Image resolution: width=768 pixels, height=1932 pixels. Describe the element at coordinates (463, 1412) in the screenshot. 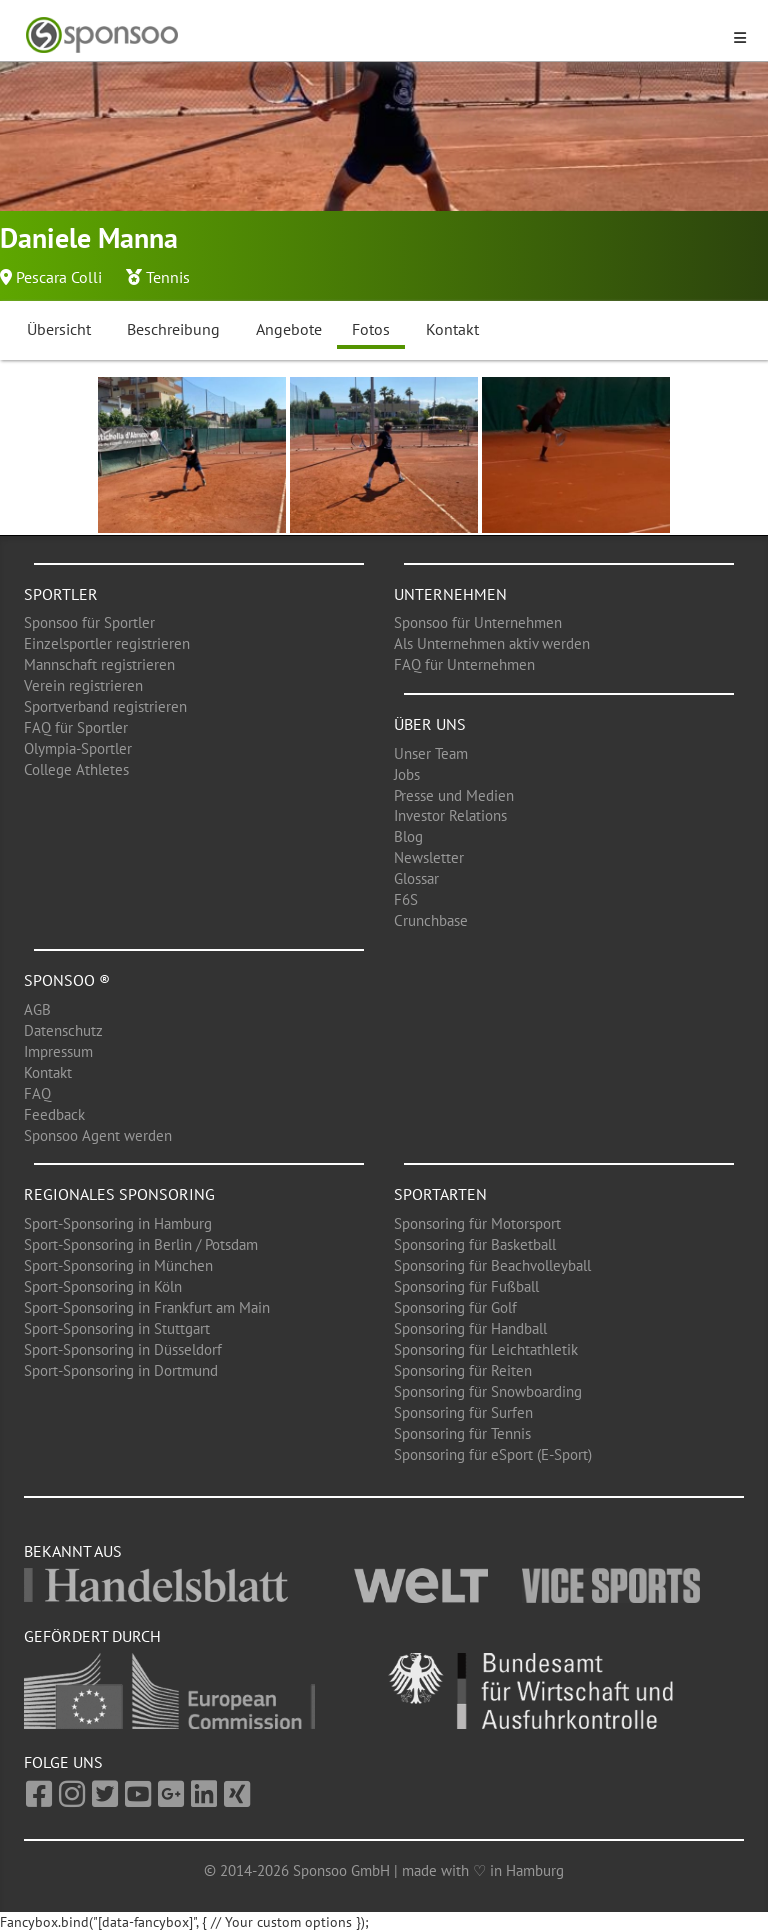

I see `Sponsoring für Surfen` at that location.